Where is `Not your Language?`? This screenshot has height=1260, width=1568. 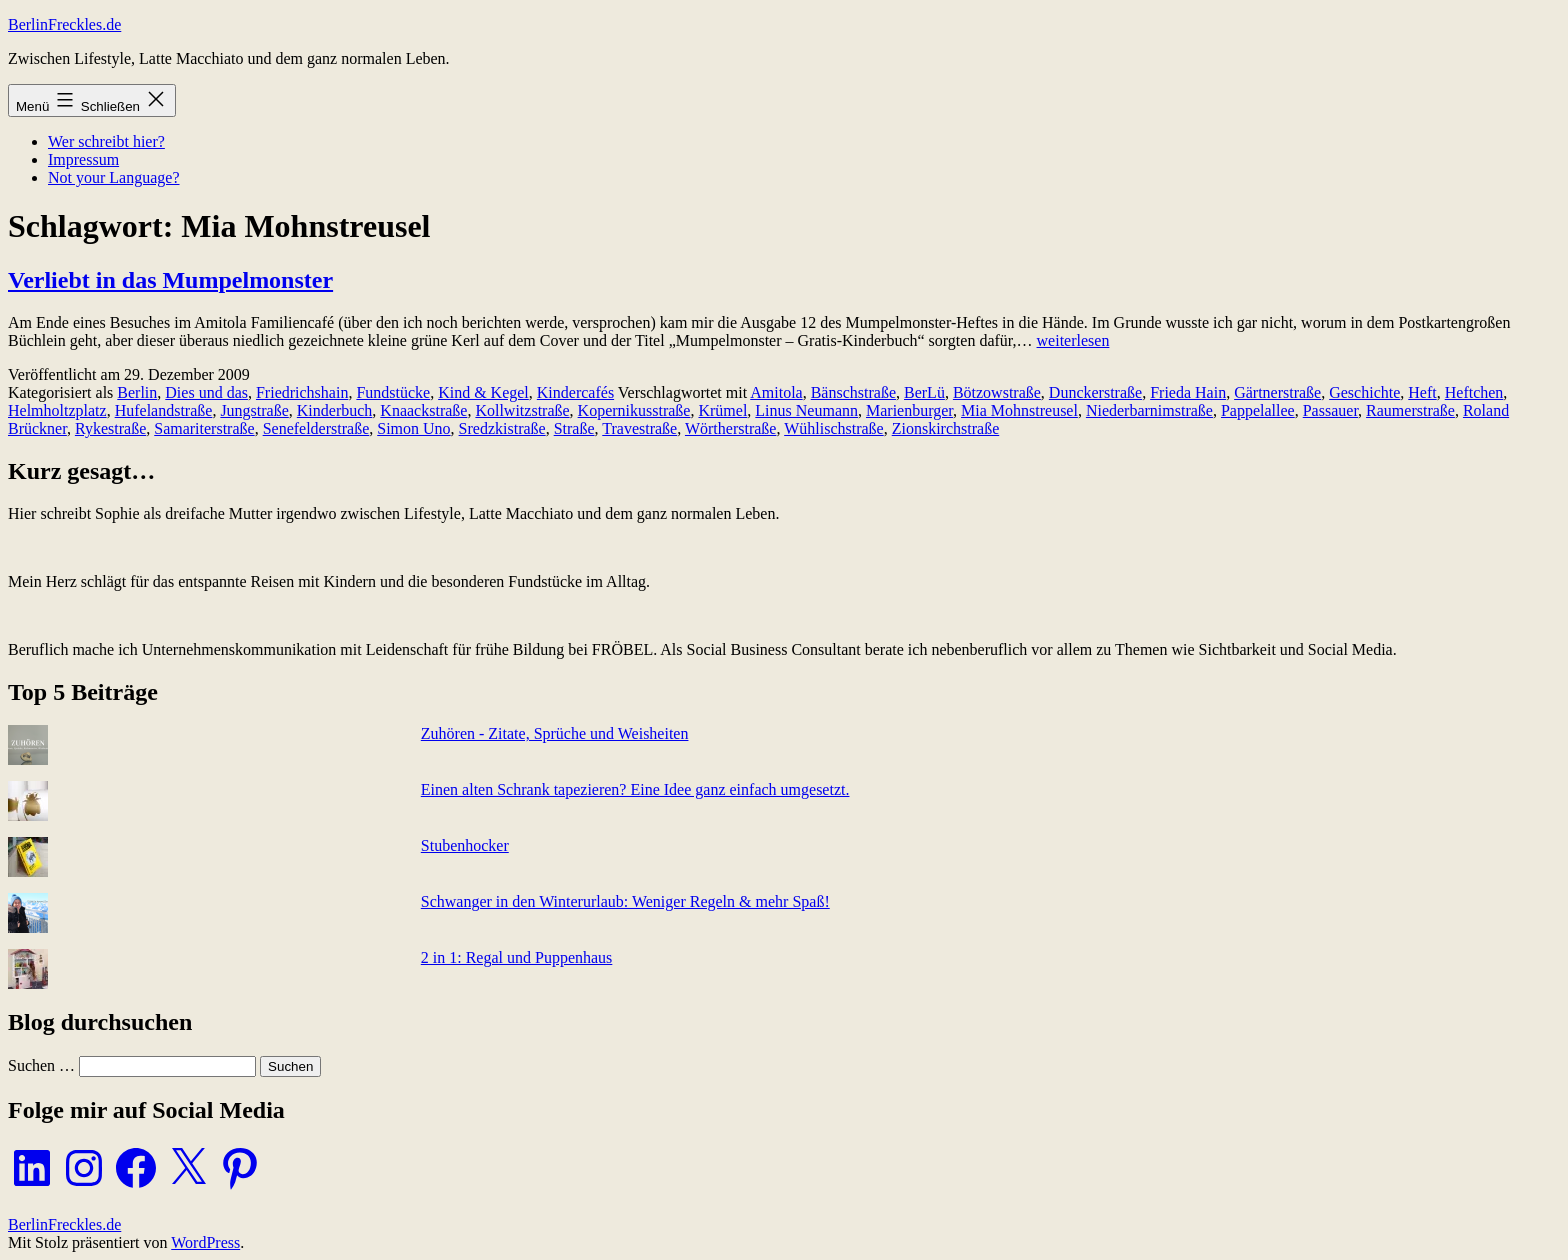
Not your Language? is located at coordinates (114, 177).